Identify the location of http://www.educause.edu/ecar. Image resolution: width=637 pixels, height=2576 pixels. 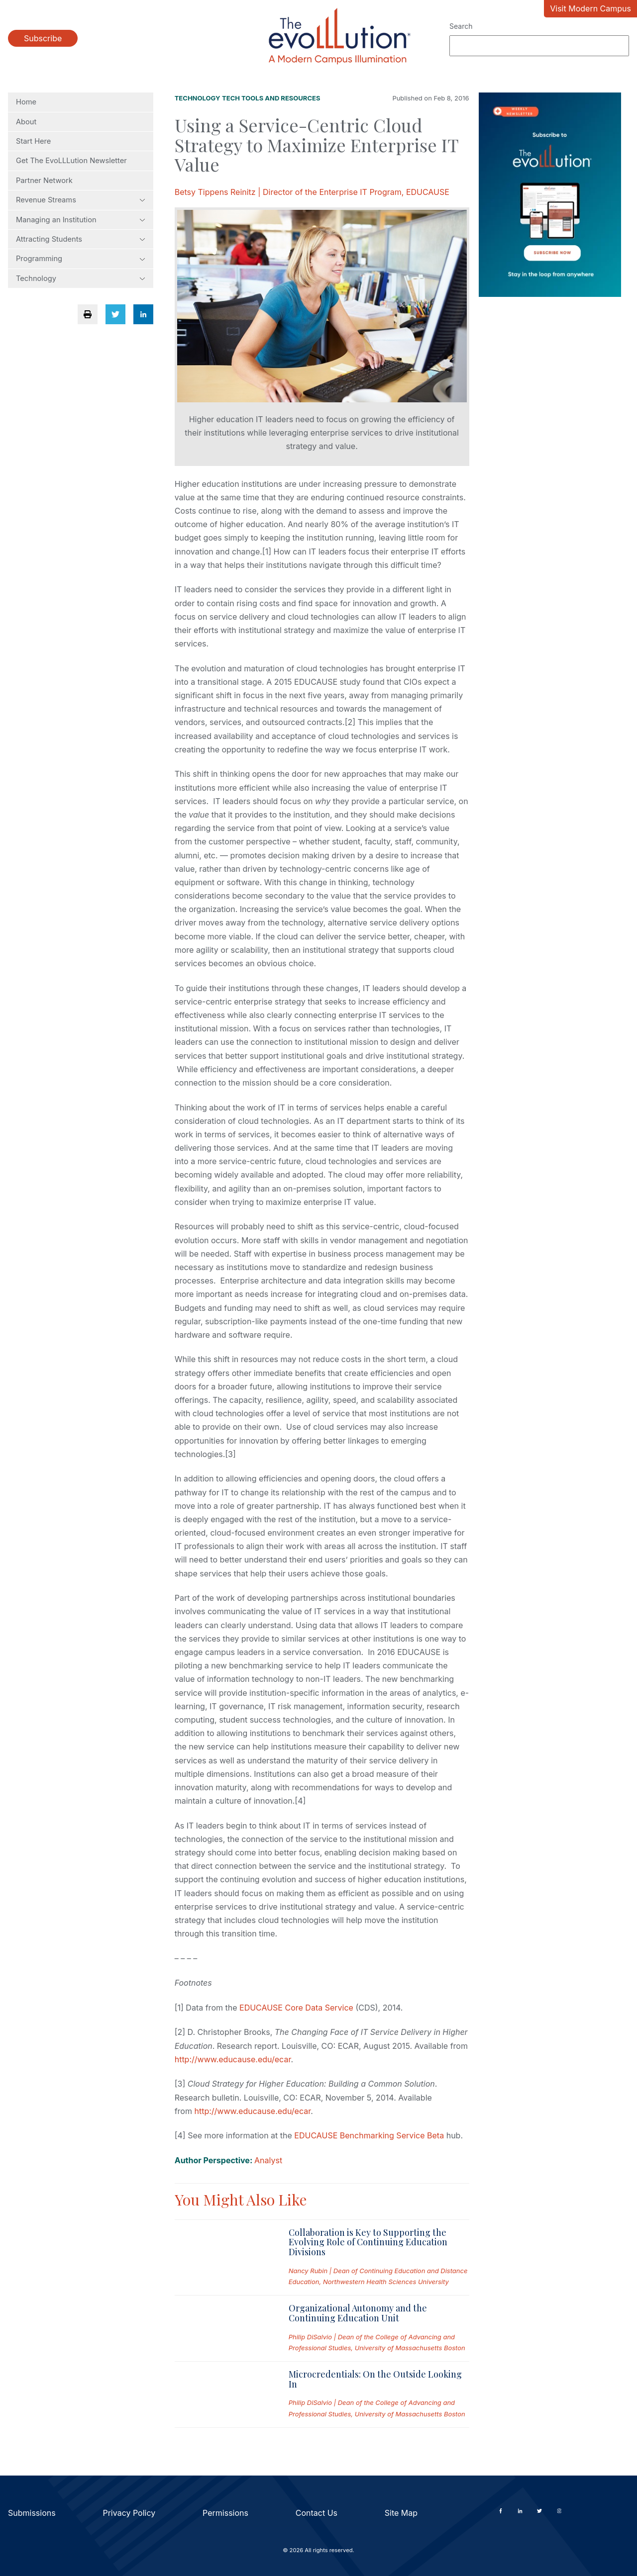
(233, 2059).